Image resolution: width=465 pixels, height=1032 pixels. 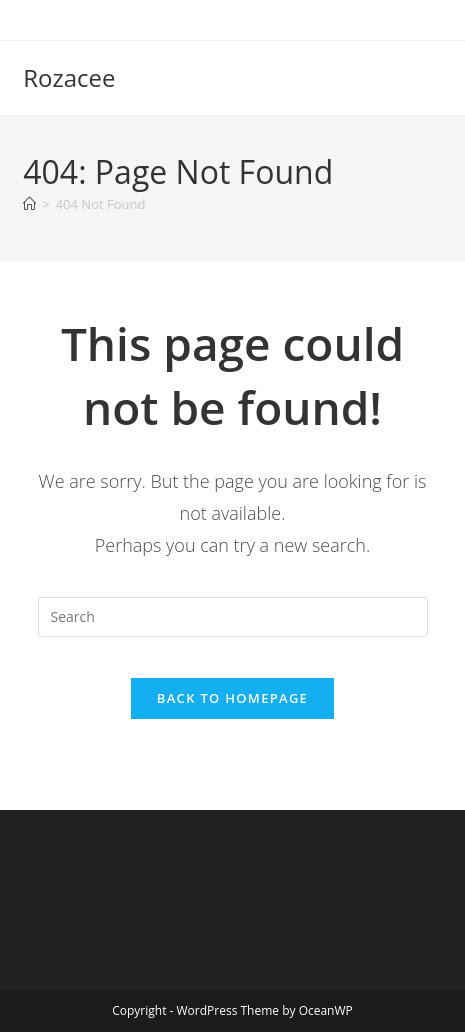 I want to click on Back To Homepage, so click(x=232, y=698).